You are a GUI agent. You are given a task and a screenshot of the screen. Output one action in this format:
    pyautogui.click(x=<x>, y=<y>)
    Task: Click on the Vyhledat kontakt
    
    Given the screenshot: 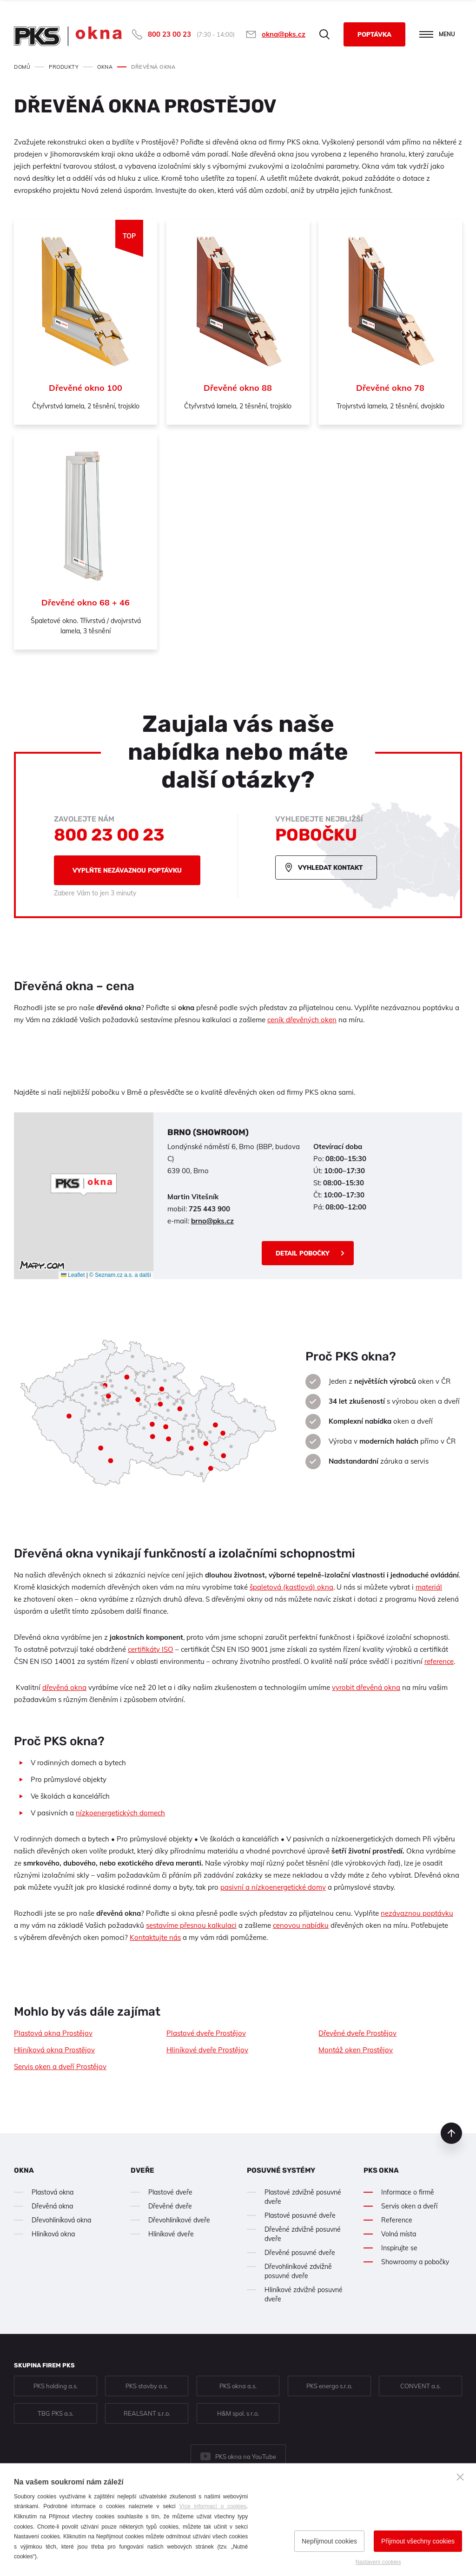 What is the action you would take?
    pyautogui.click(x=330, y=867)
    